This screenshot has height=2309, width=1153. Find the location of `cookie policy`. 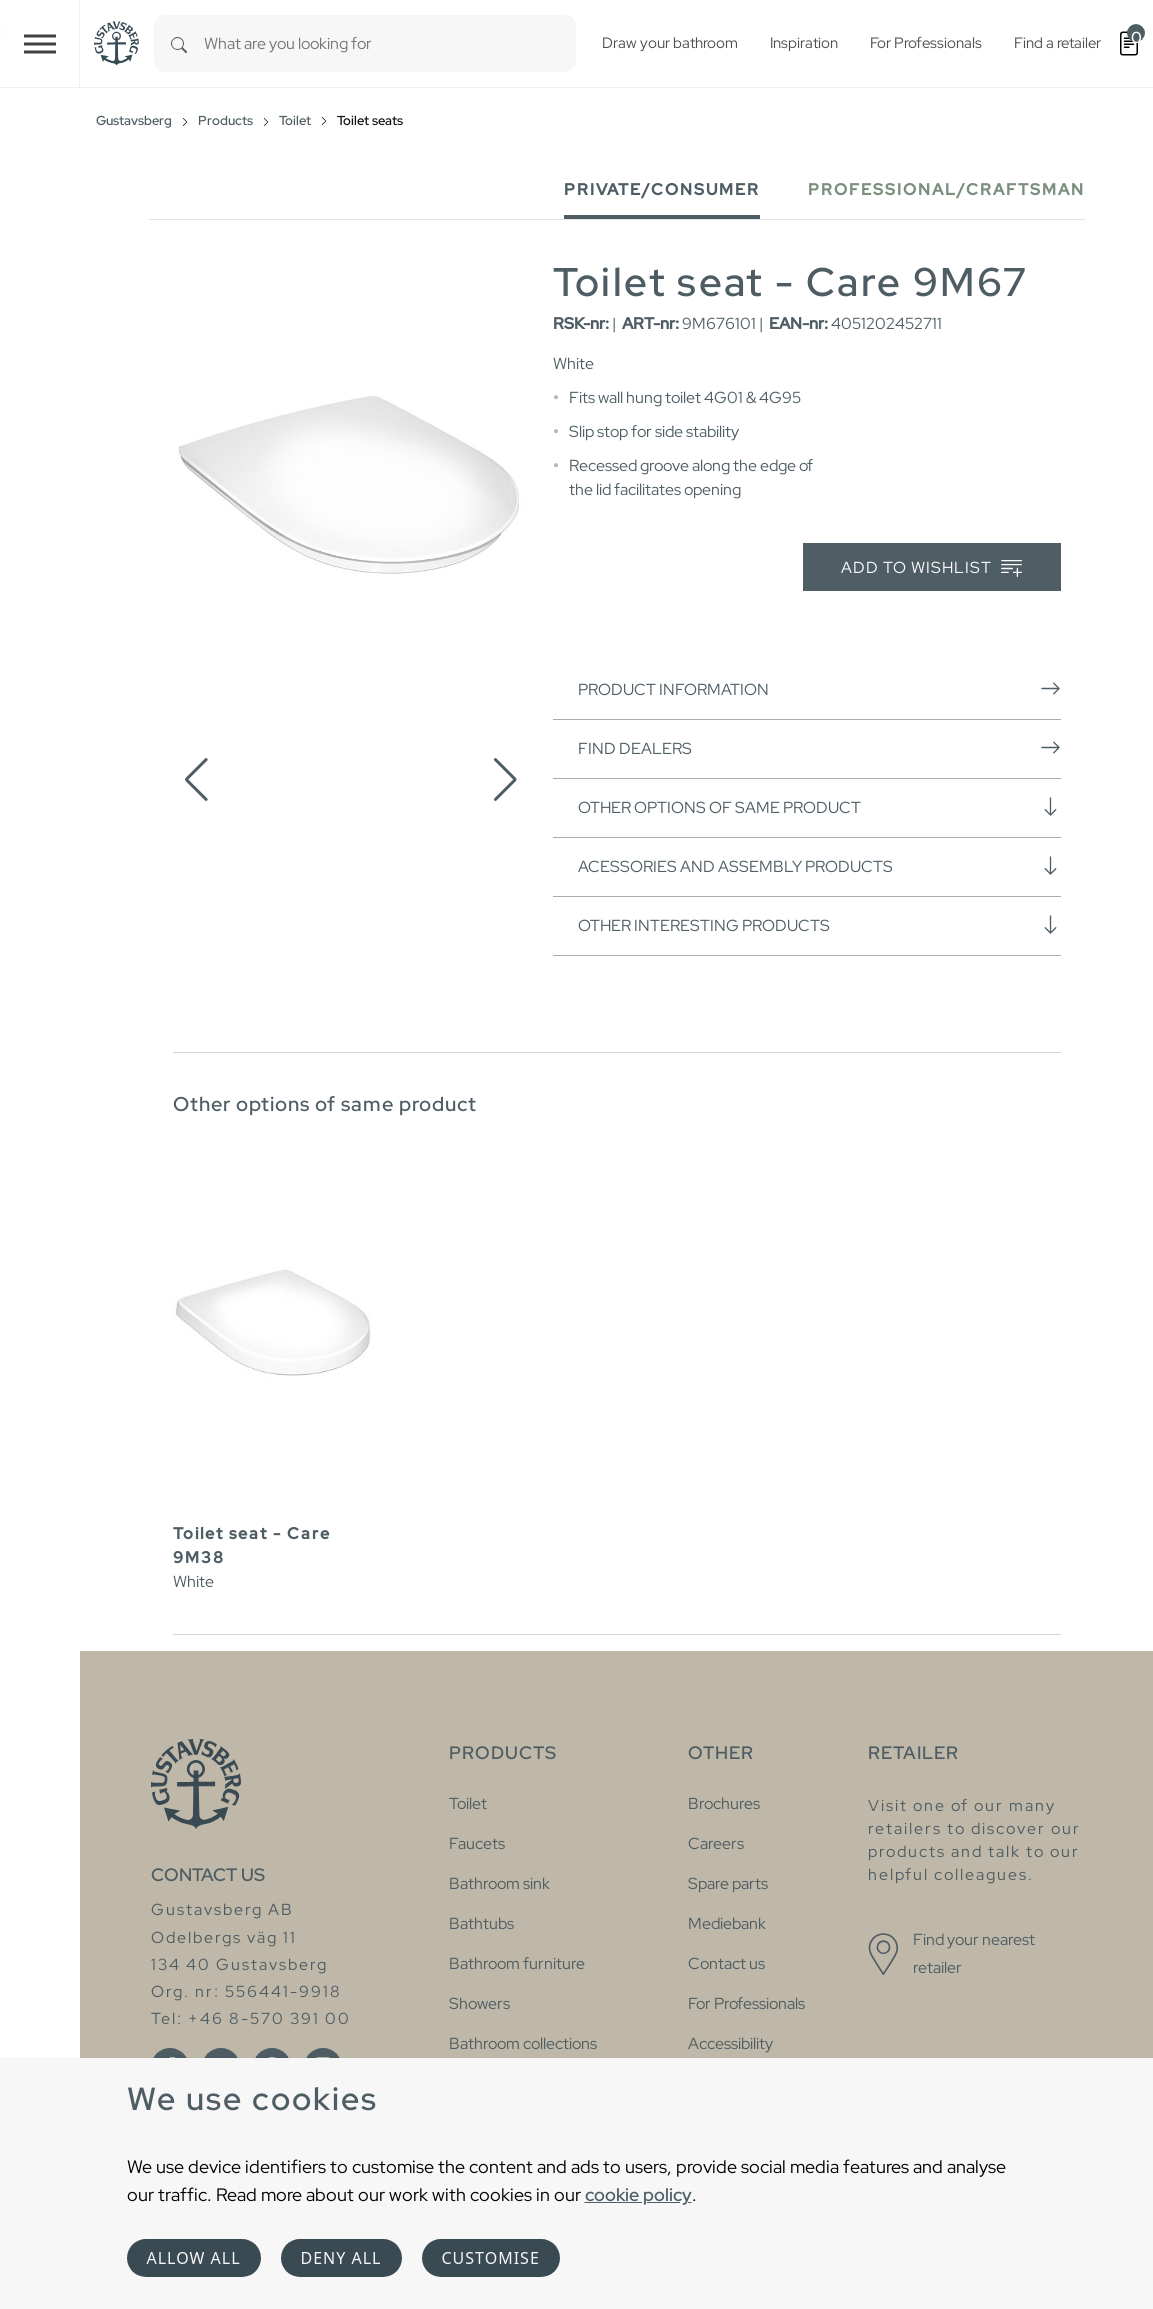

cookie policy is located at coordinates (638, 2194).